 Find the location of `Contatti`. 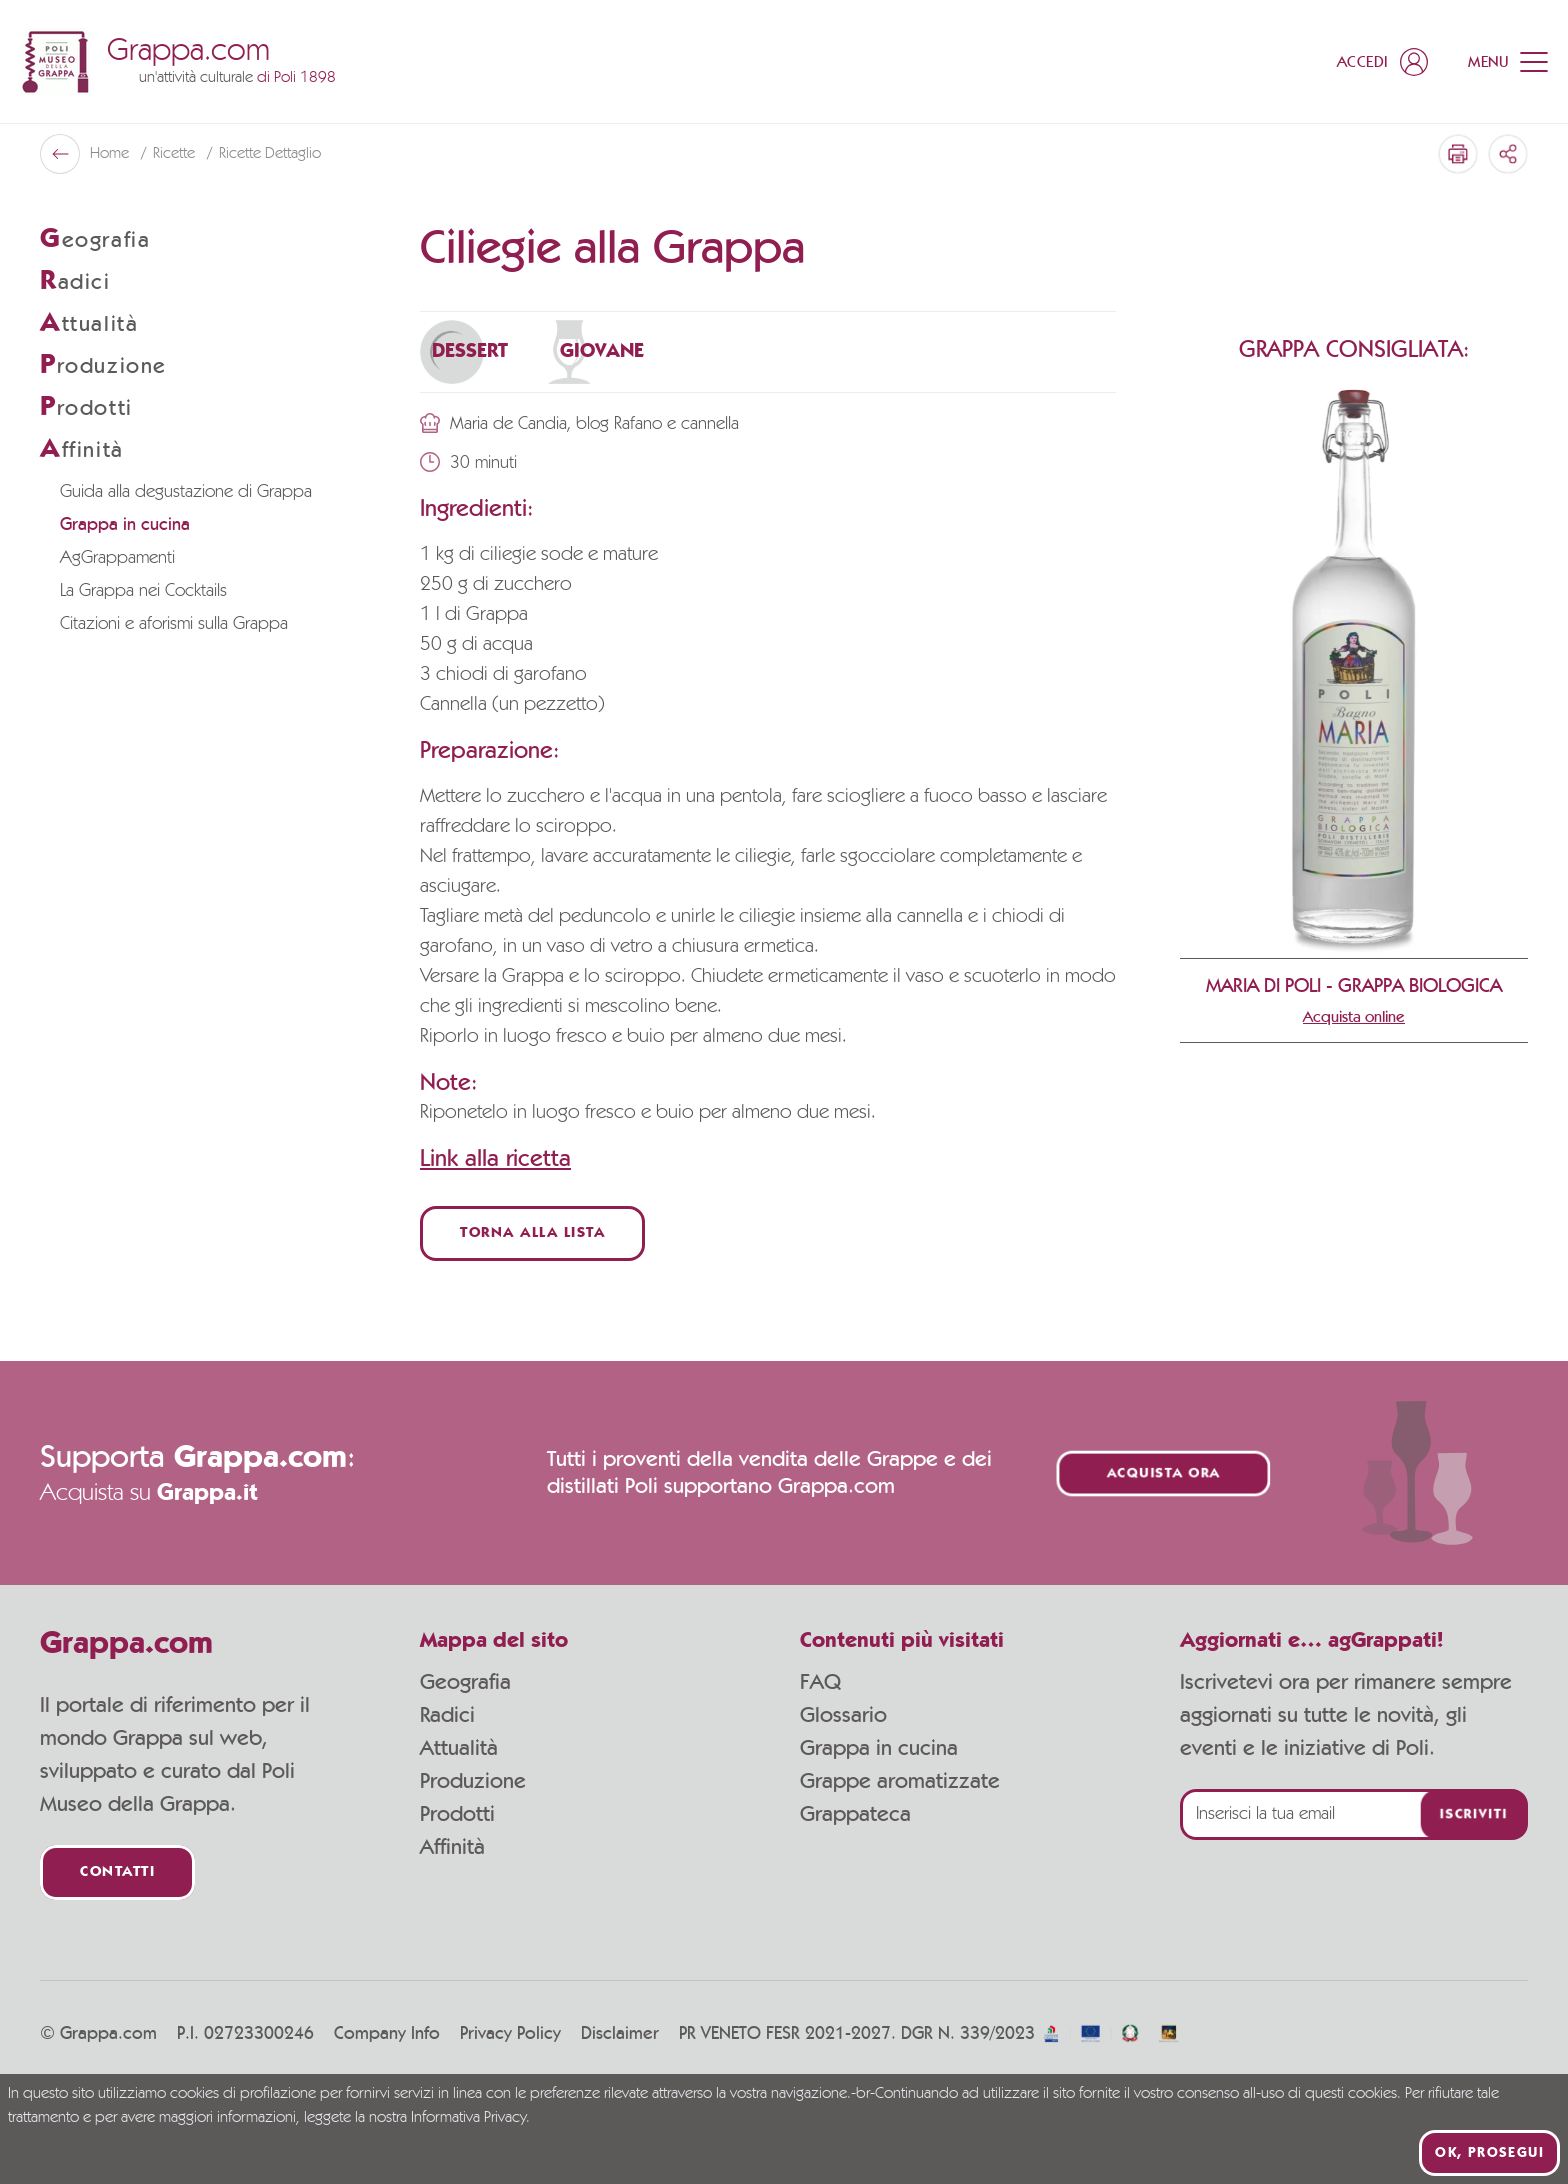

Contatti is located at coordinates (117, 1872).